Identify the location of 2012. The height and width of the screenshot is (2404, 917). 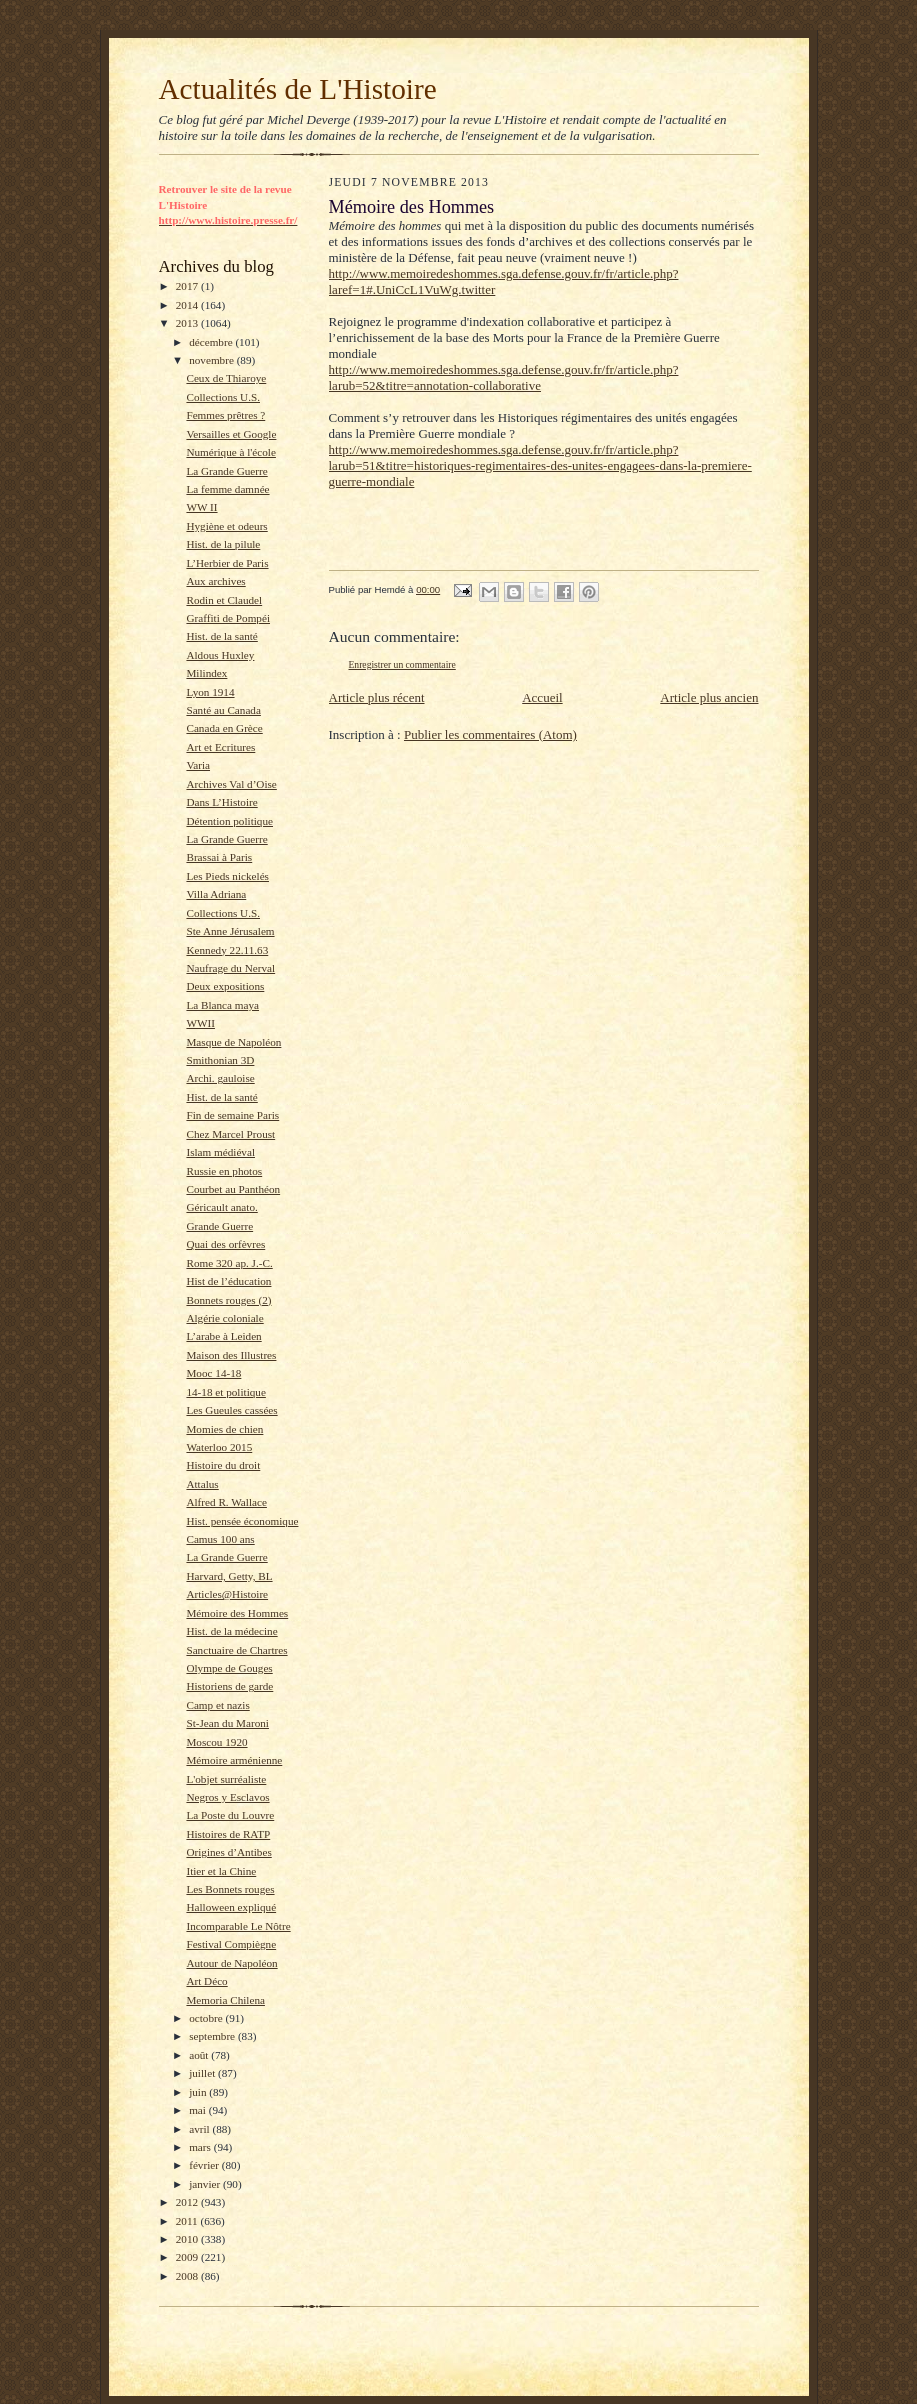
(188, 2202).